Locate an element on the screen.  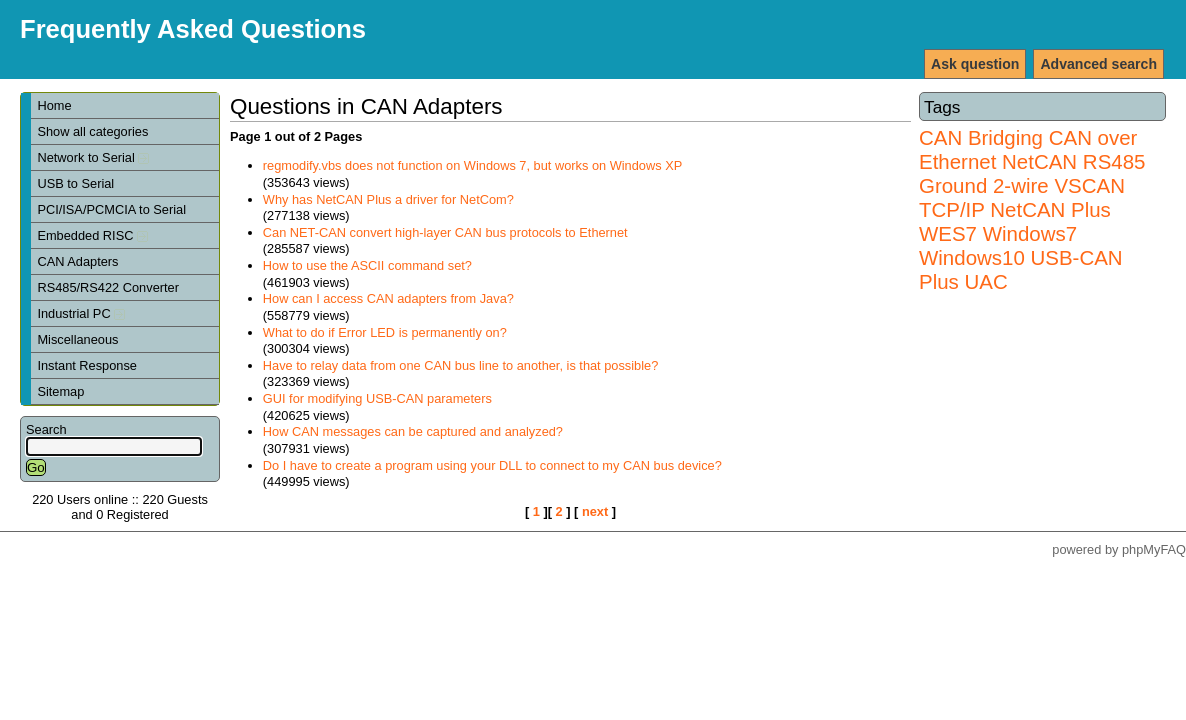
How can I access CAN adapters from Java? is located at coordinates (388, 298).